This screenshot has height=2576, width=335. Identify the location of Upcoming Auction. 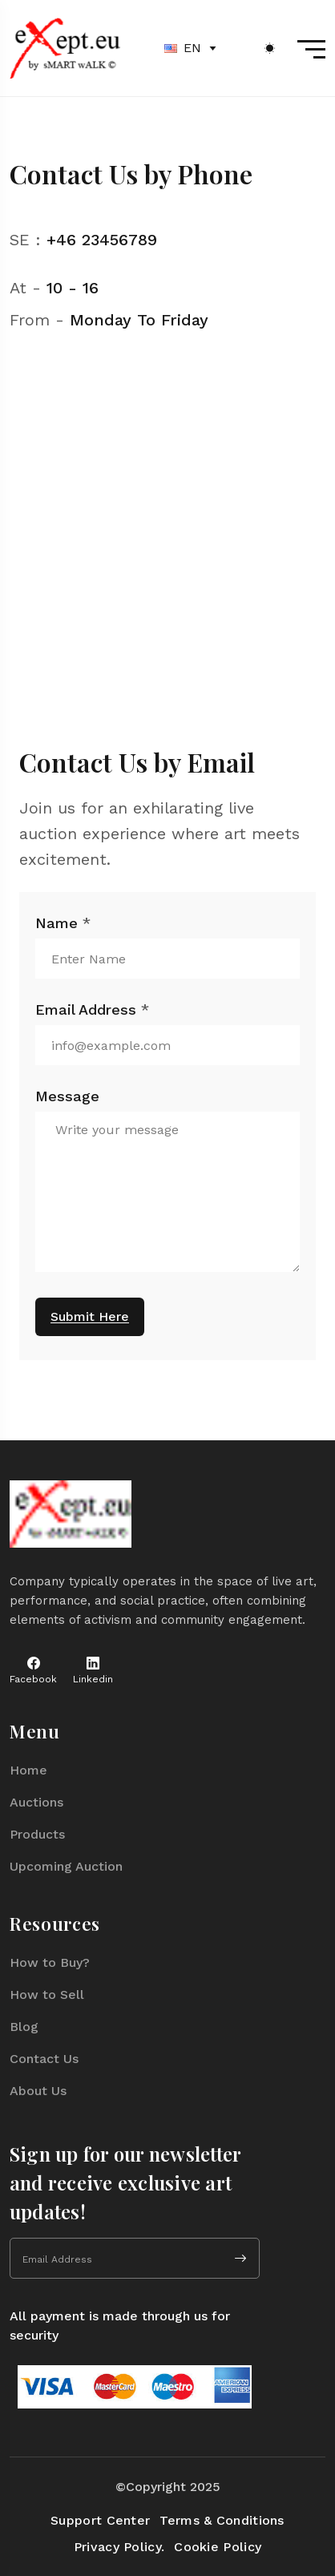
(66, 1866).